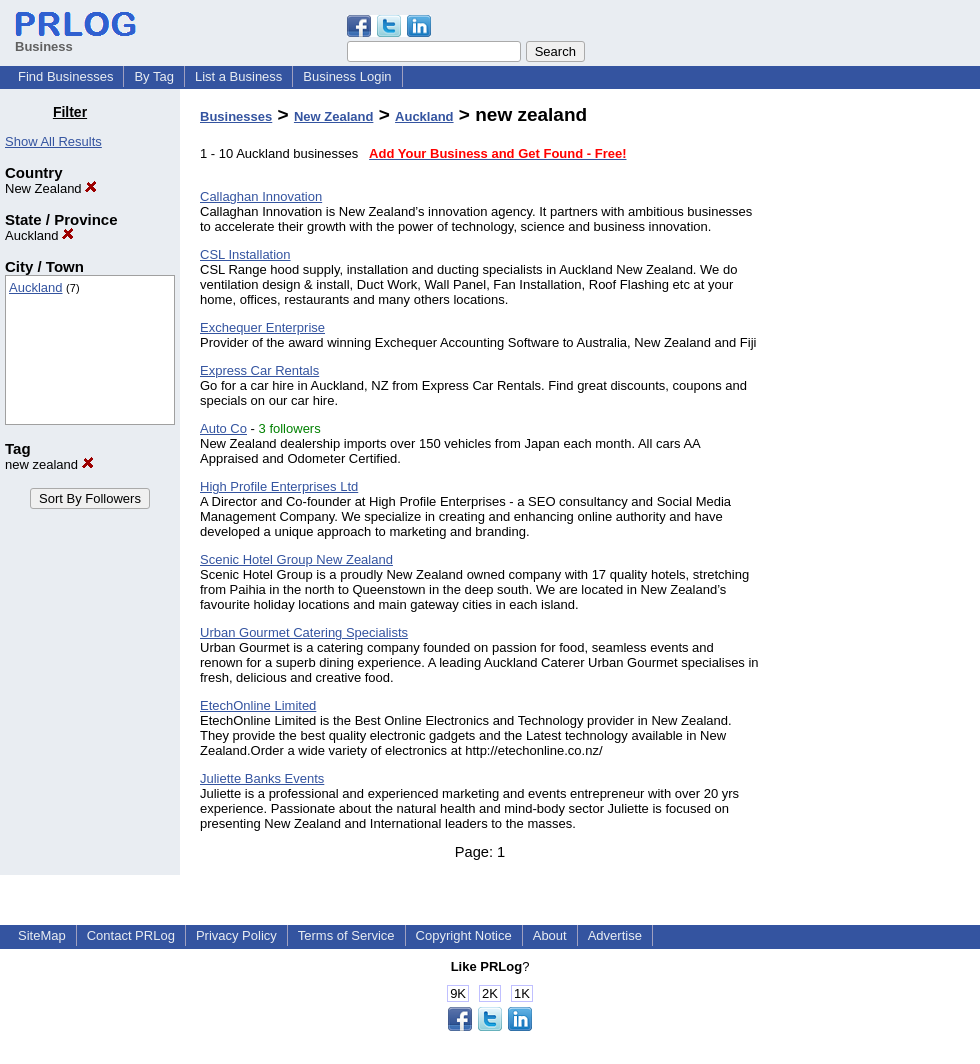  Describe the element at coordinates (65, 76) in the screenshot. I see `Find Businesses` at that location.